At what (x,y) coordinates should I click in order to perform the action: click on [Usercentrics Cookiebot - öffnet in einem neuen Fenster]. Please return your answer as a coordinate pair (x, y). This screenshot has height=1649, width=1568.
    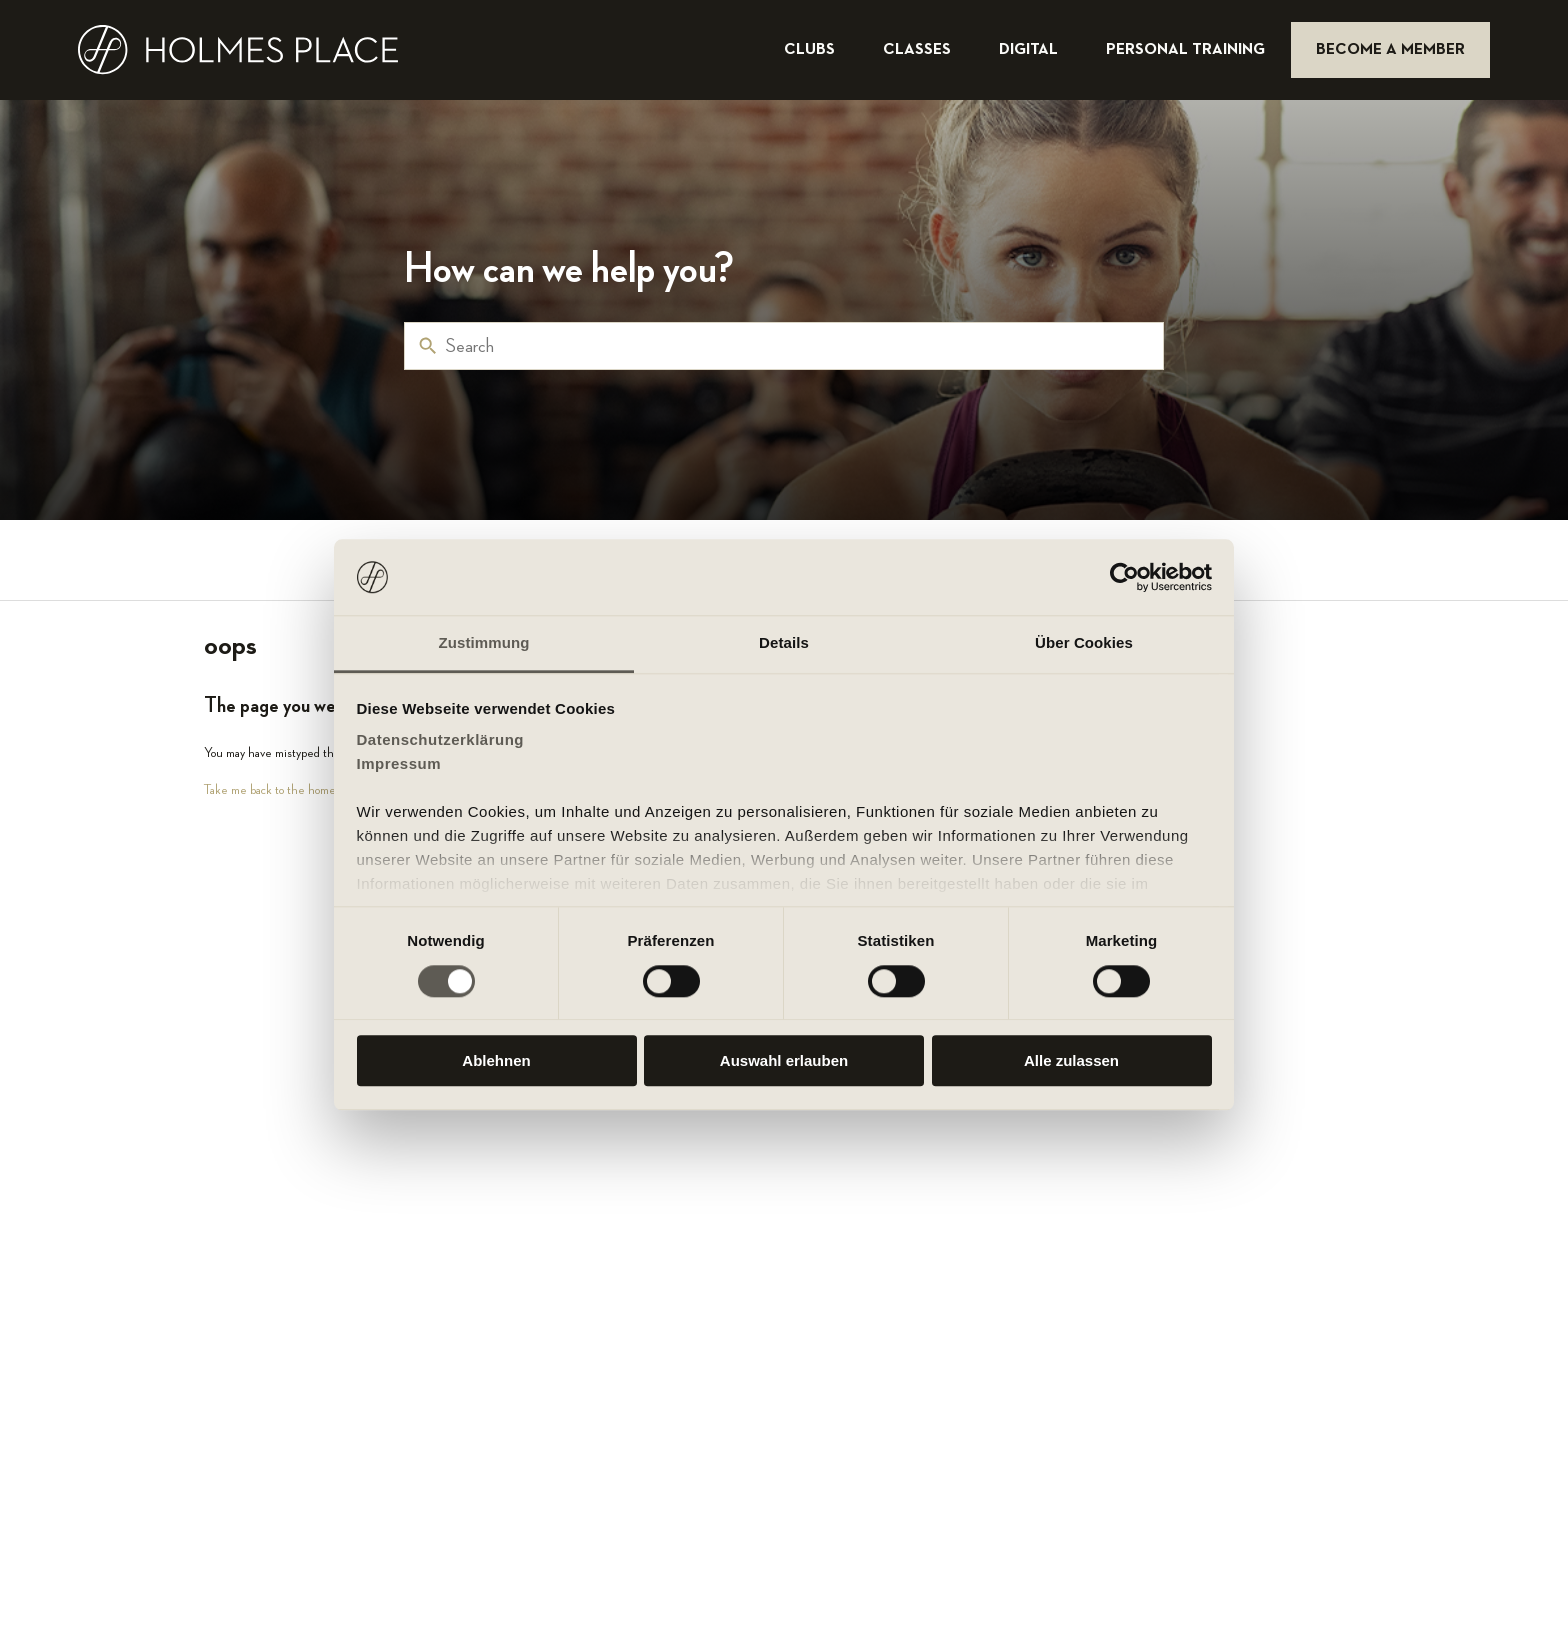
    Looking at the image, I should click on (1124, 577).